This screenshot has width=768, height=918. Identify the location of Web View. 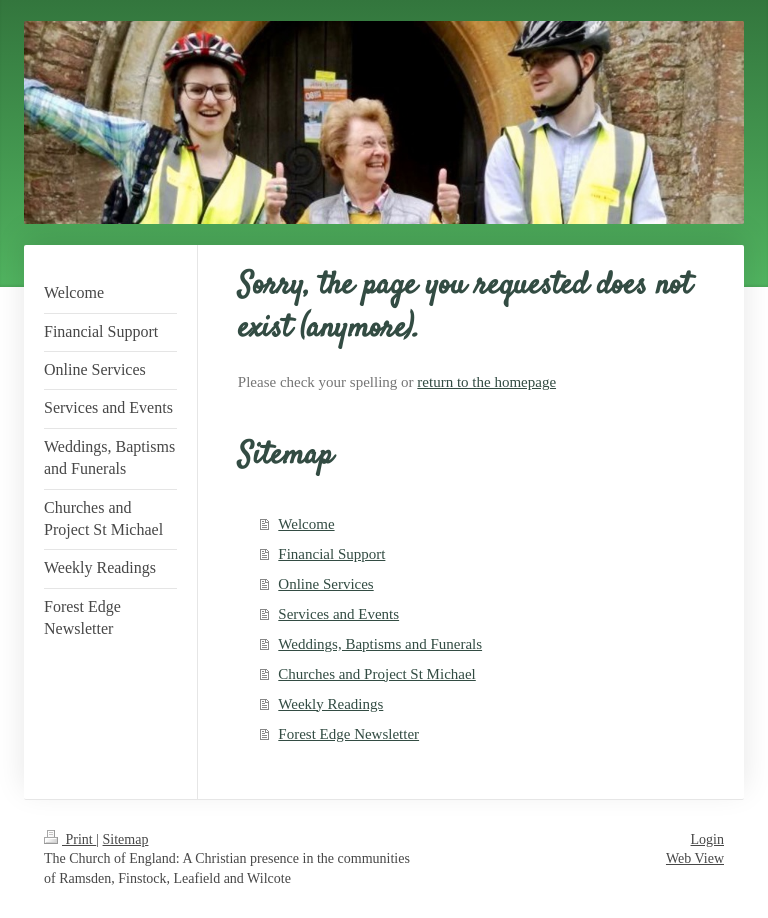
(695, 858).